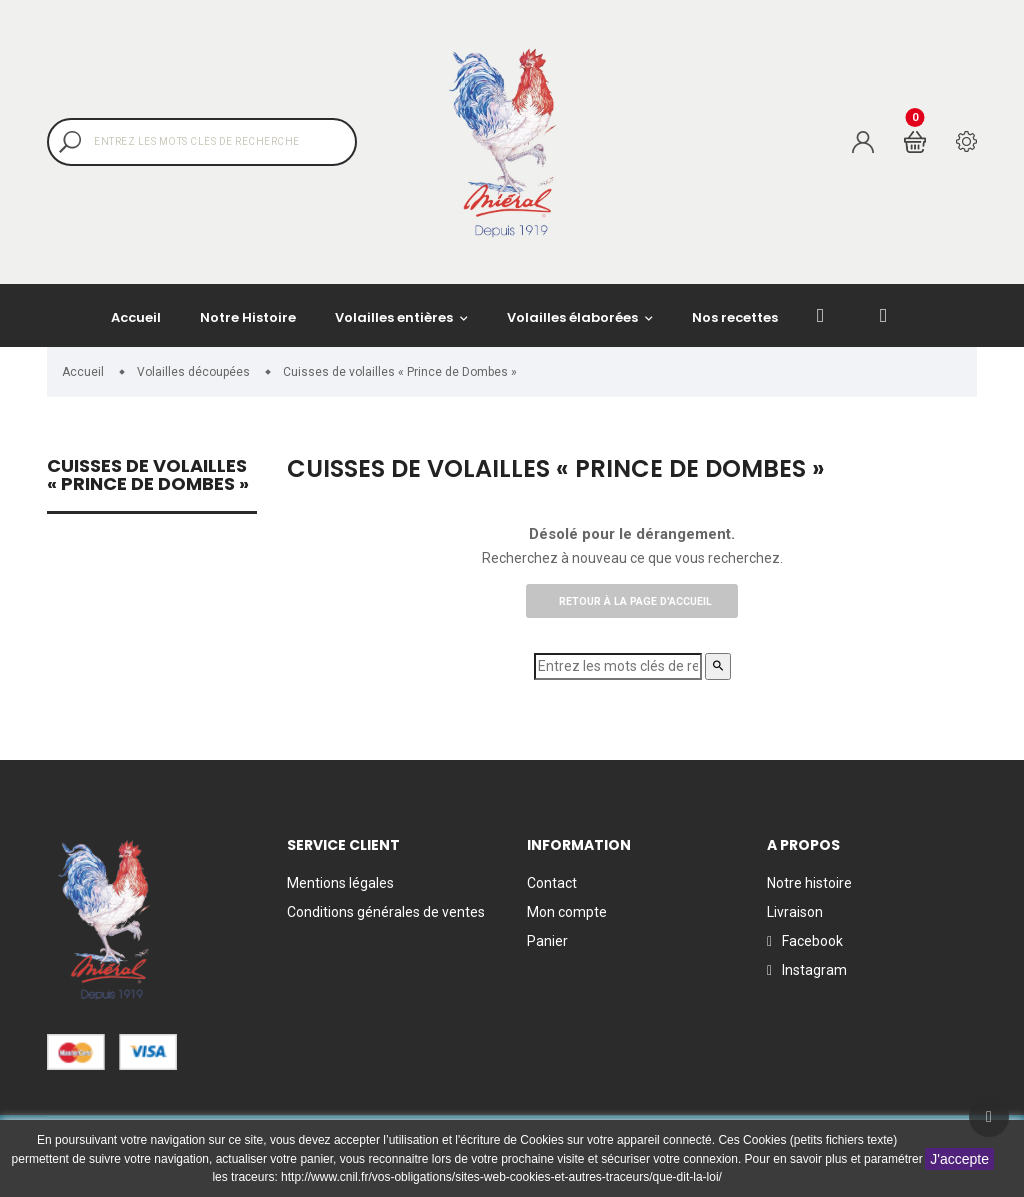  Describe the element at coordinates (567, 912) in the screenshot. I see `Mon compte` at that location.